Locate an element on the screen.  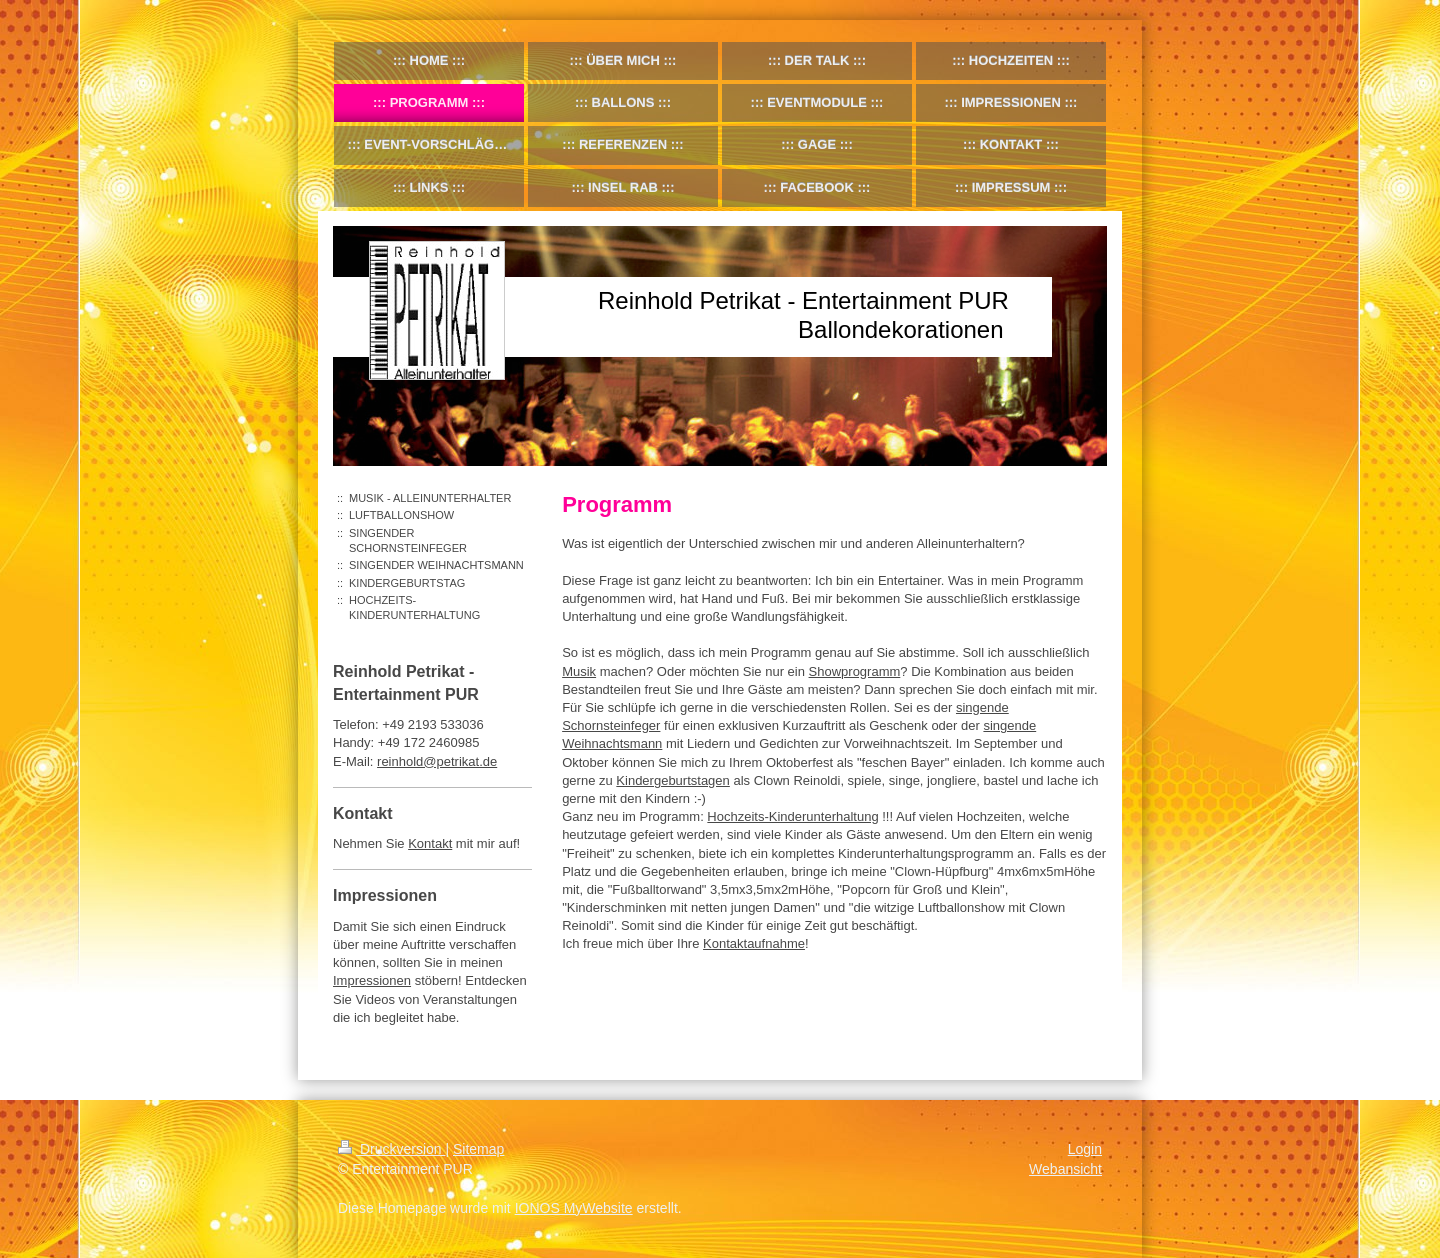
Hochzeits-Kinderunterhaltung is located at coordinates (792, 816).